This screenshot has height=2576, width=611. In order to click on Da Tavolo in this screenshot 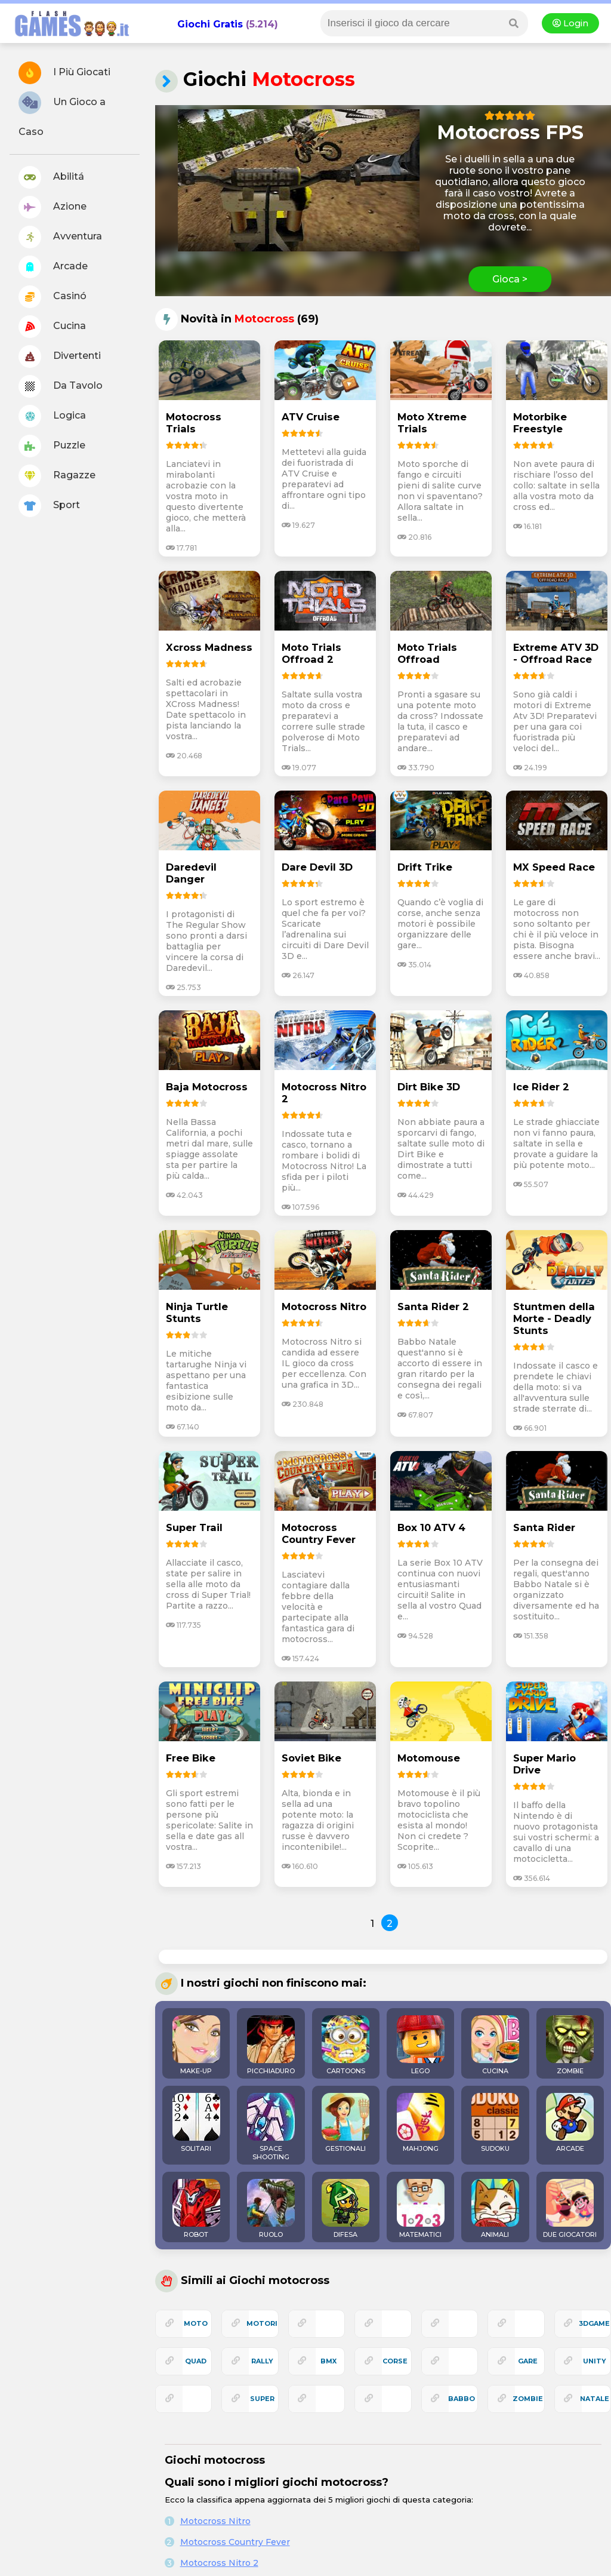, I will do `click(60, 386)`.